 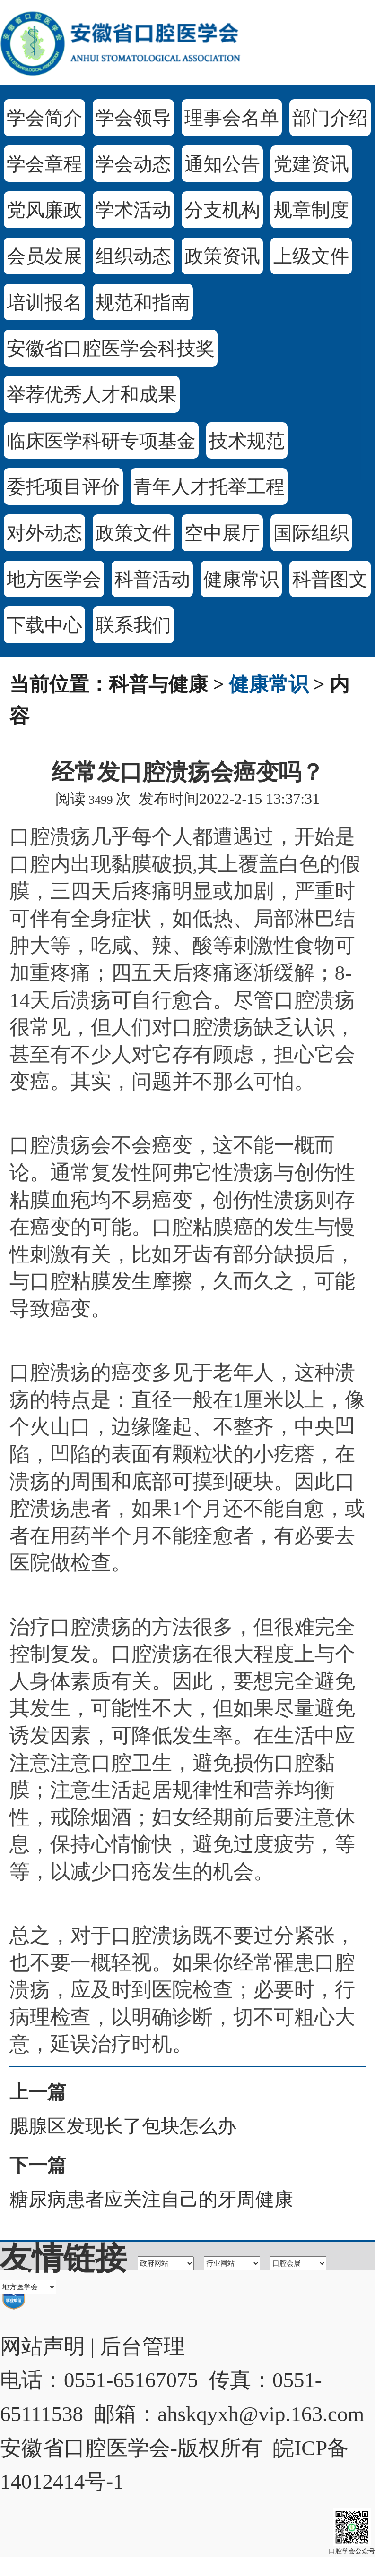 What do you see at coordinates (44, 164) in the screenshot?
I see `学会章程` at bounding box center [44, 164].